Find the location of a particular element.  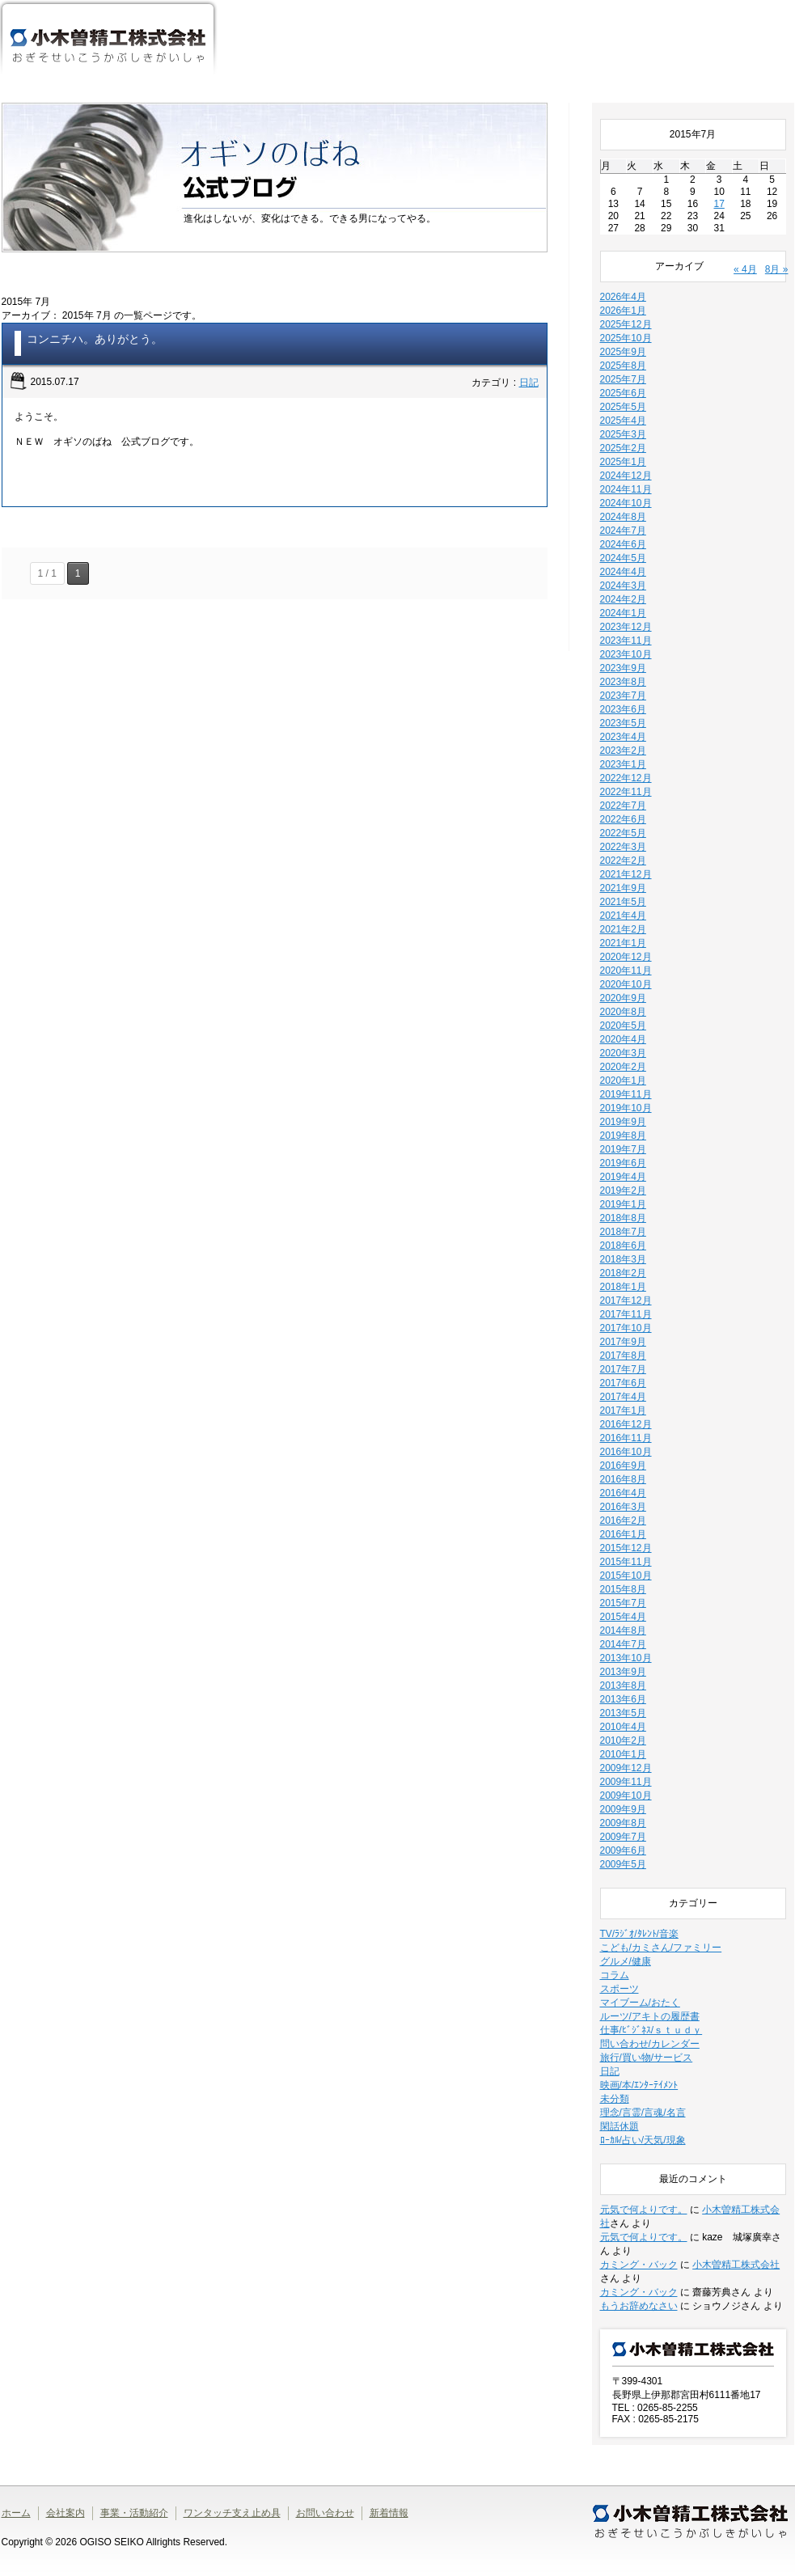

2024年10月 is located at coordinates (626, 503).